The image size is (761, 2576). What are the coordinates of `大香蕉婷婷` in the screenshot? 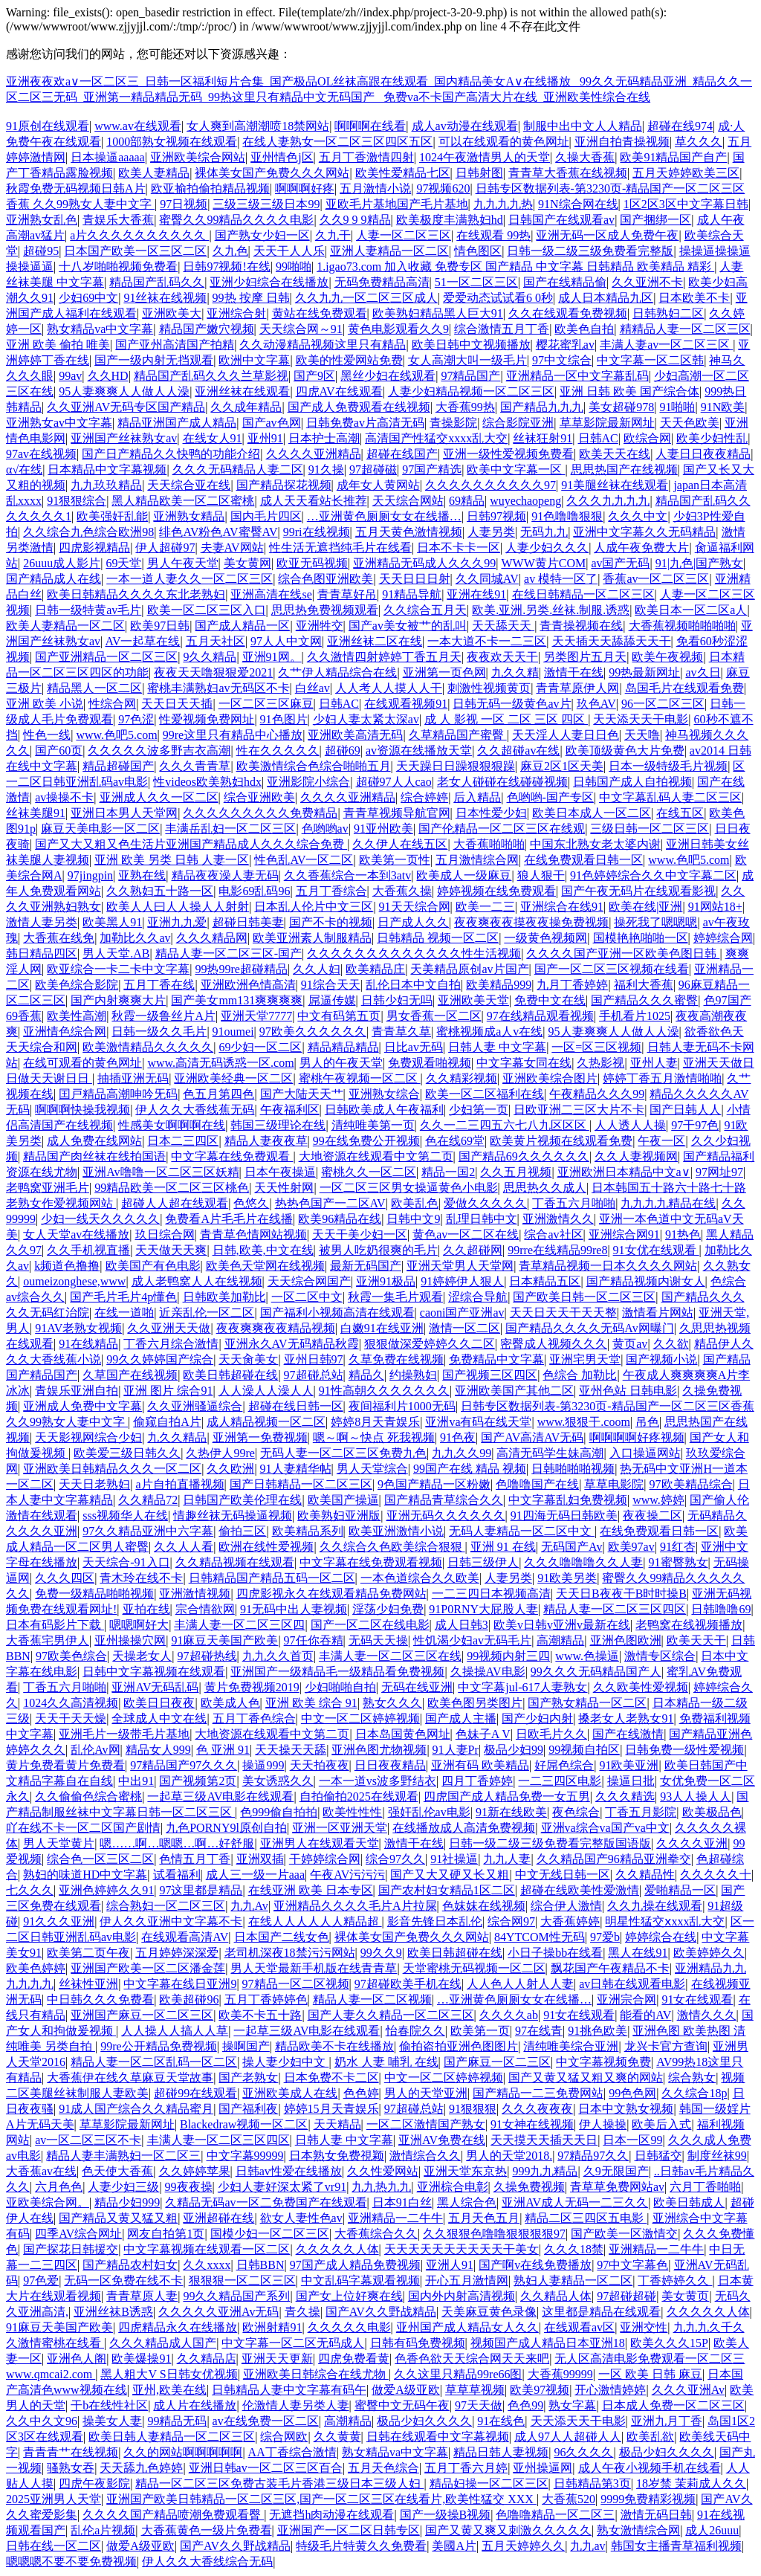 It's located at (570, 1921).